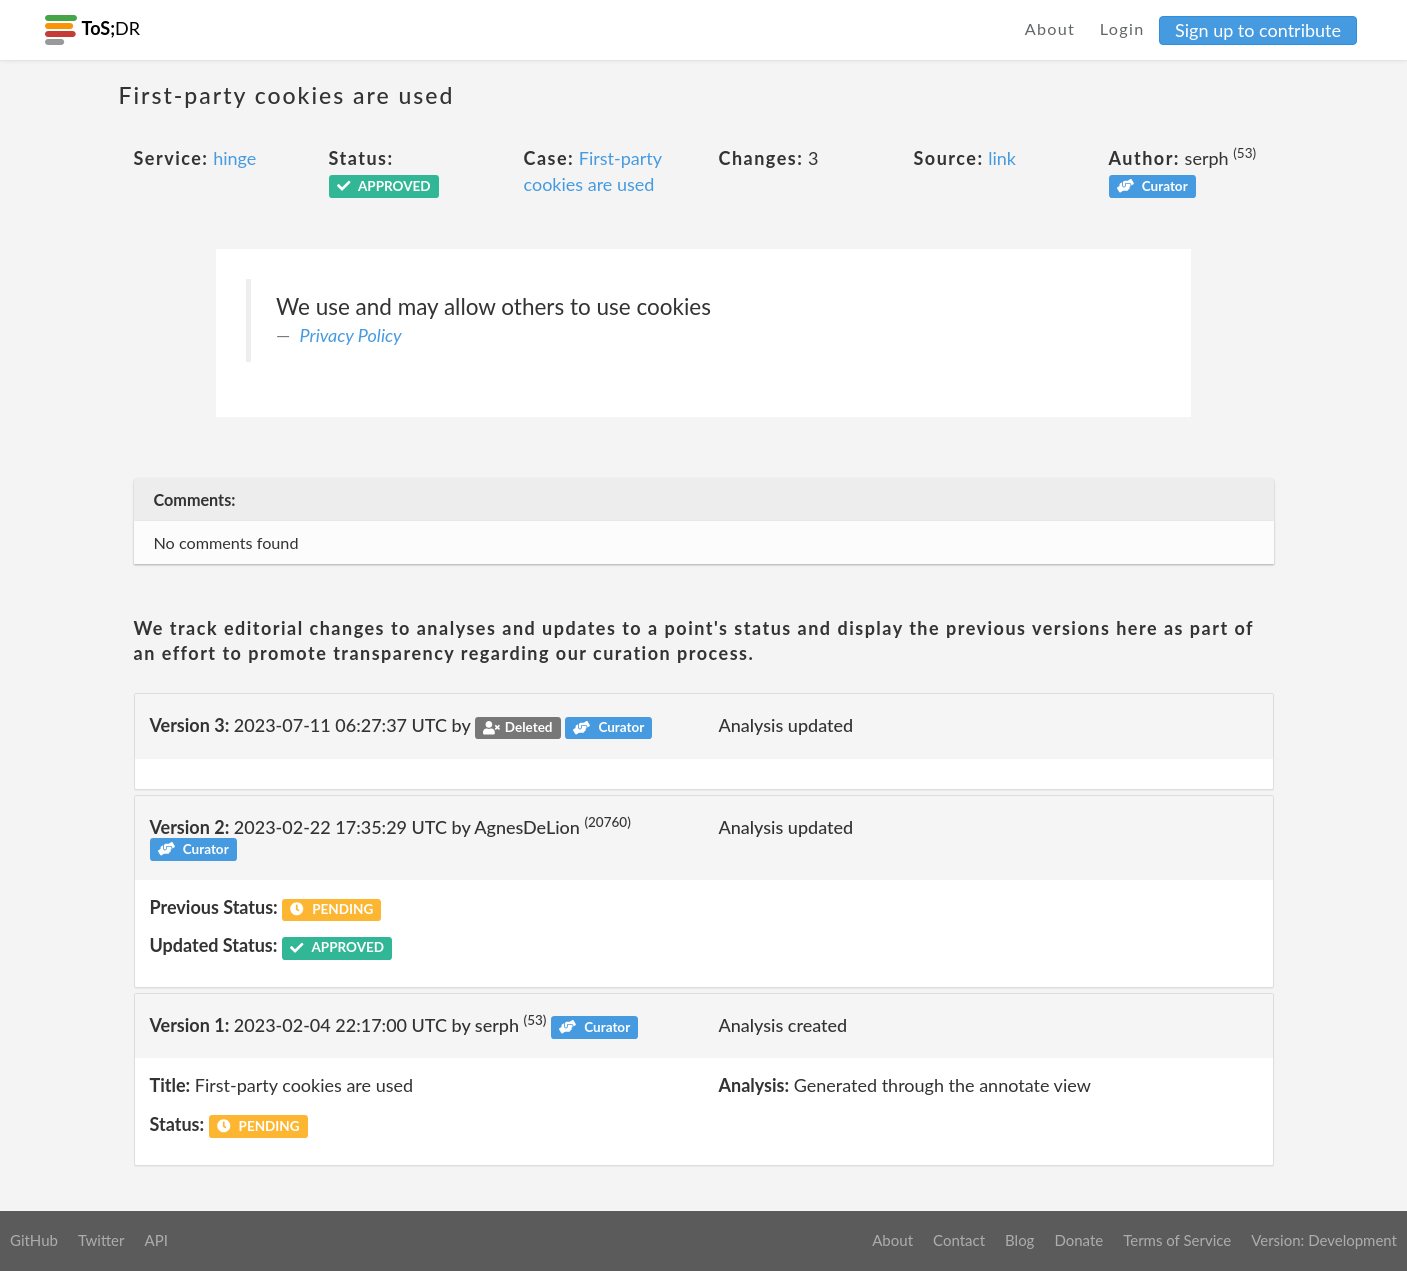  I want to click on Version: Development, so click(1324, 1240).